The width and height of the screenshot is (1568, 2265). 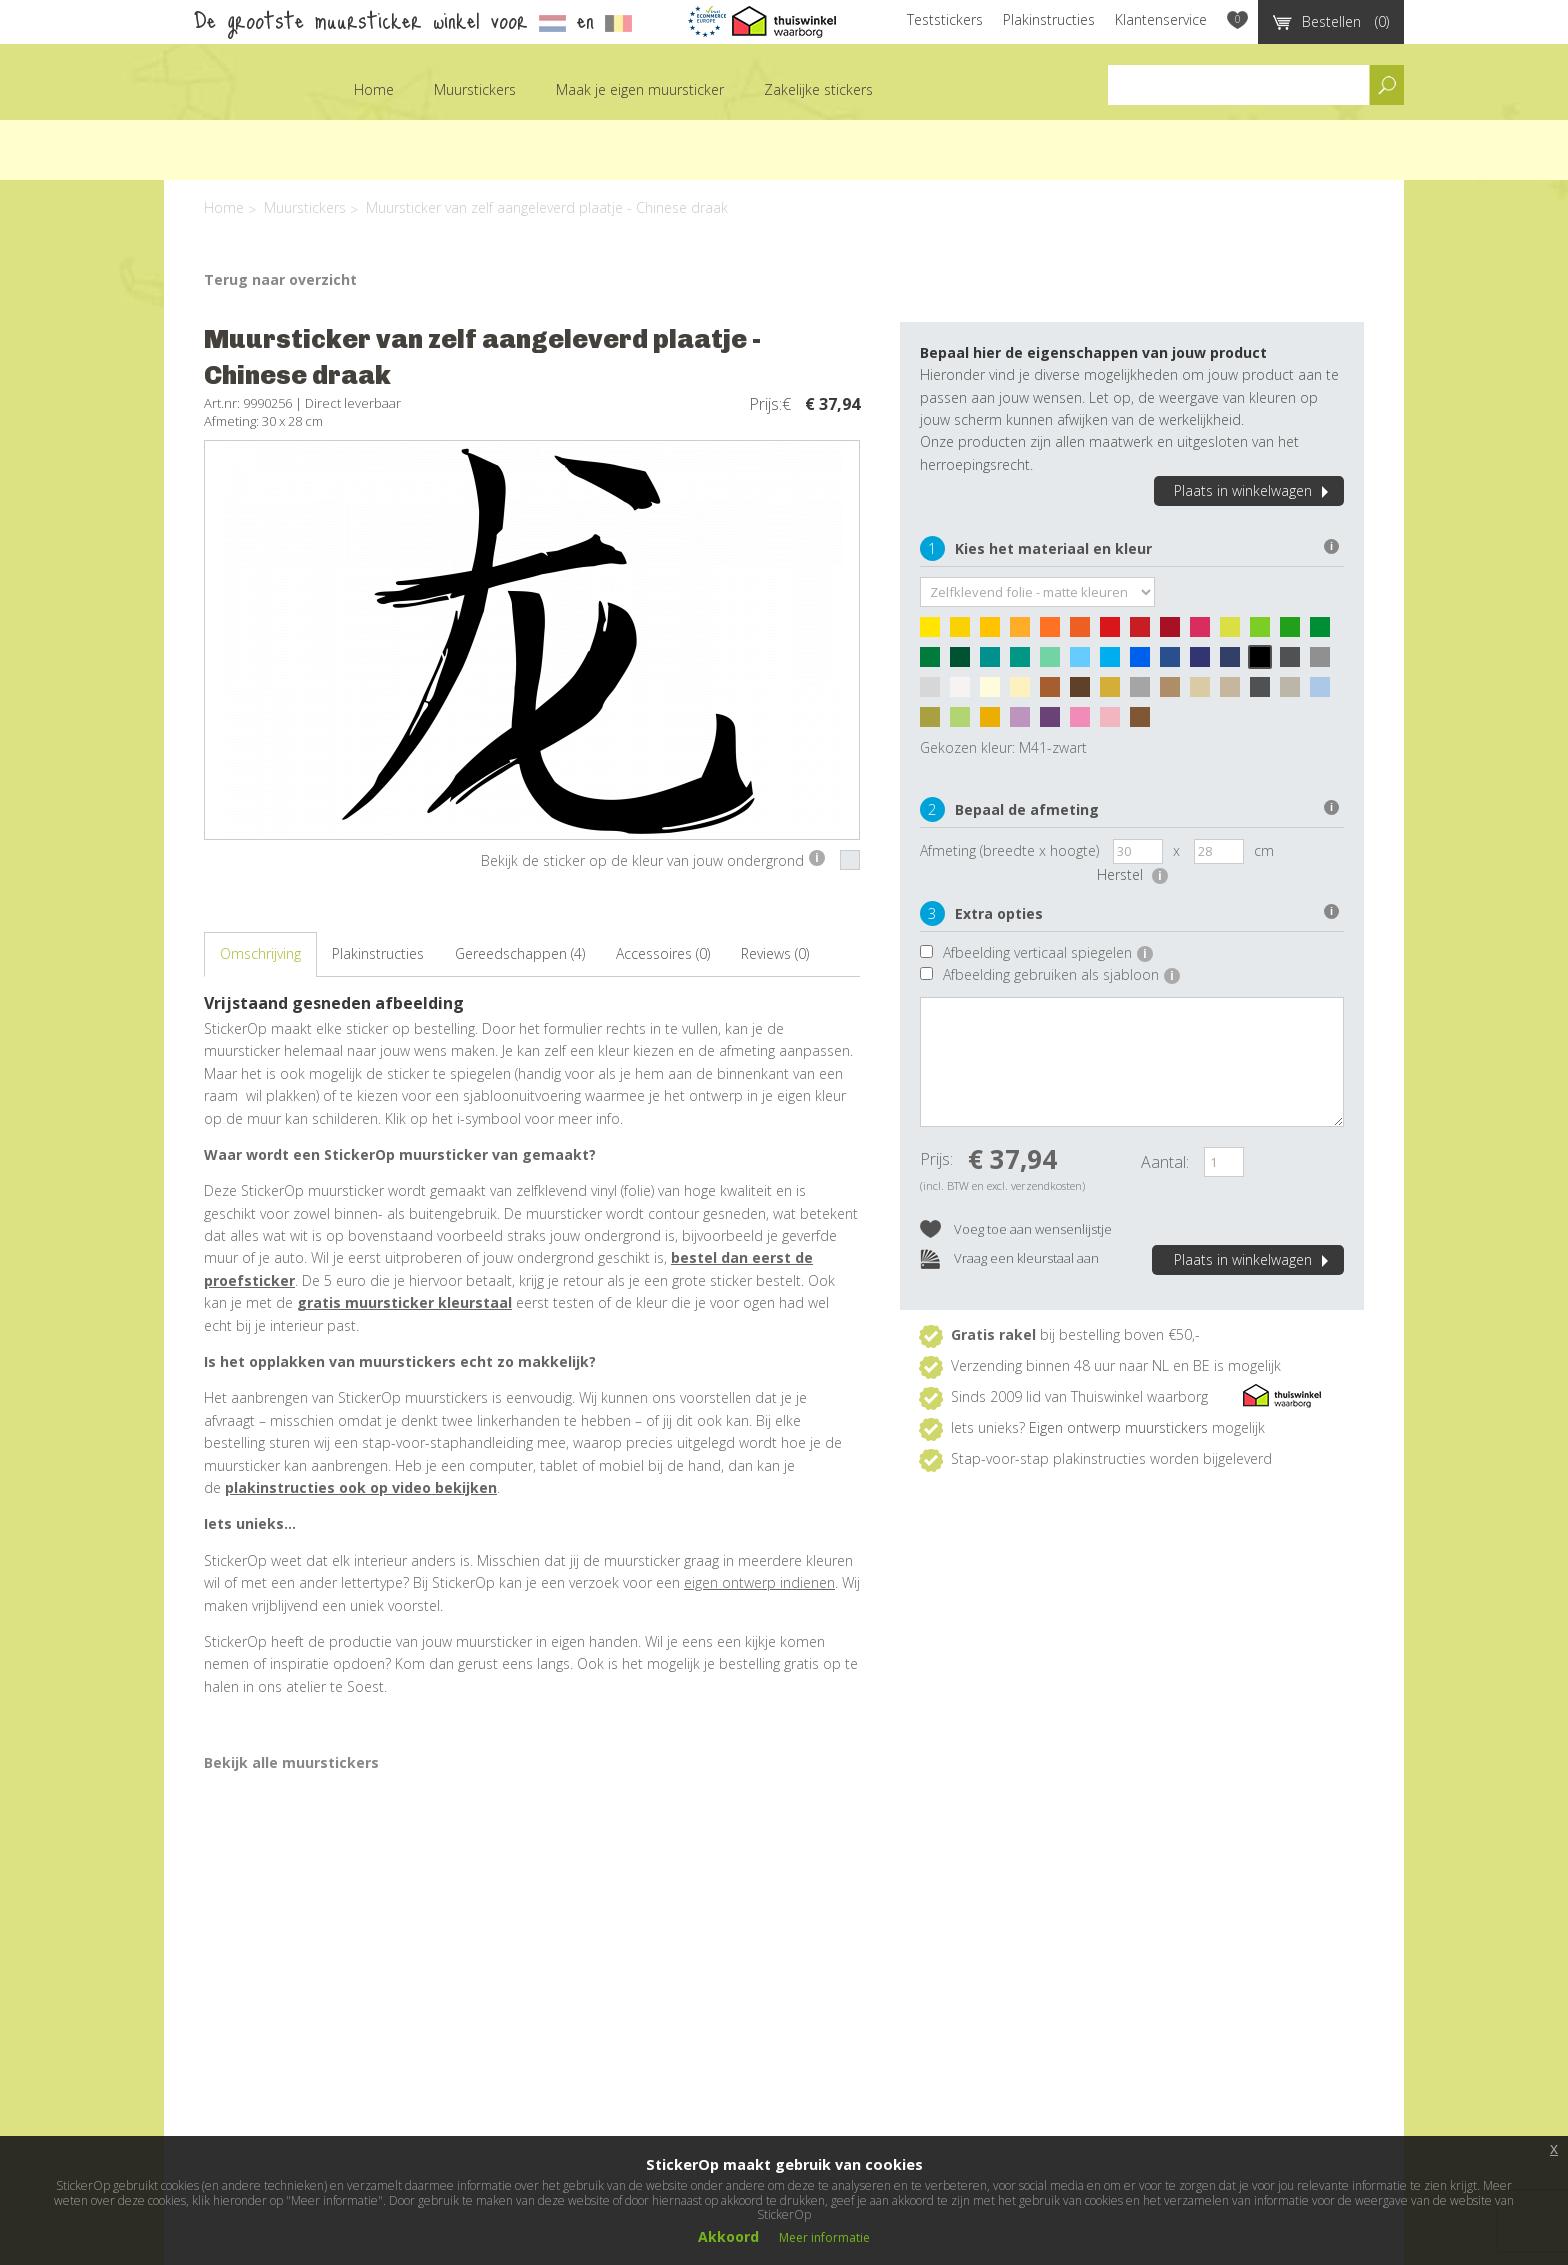 I want to click on Afmeting (breedte x hoogte), so click(x=1009, y=850).